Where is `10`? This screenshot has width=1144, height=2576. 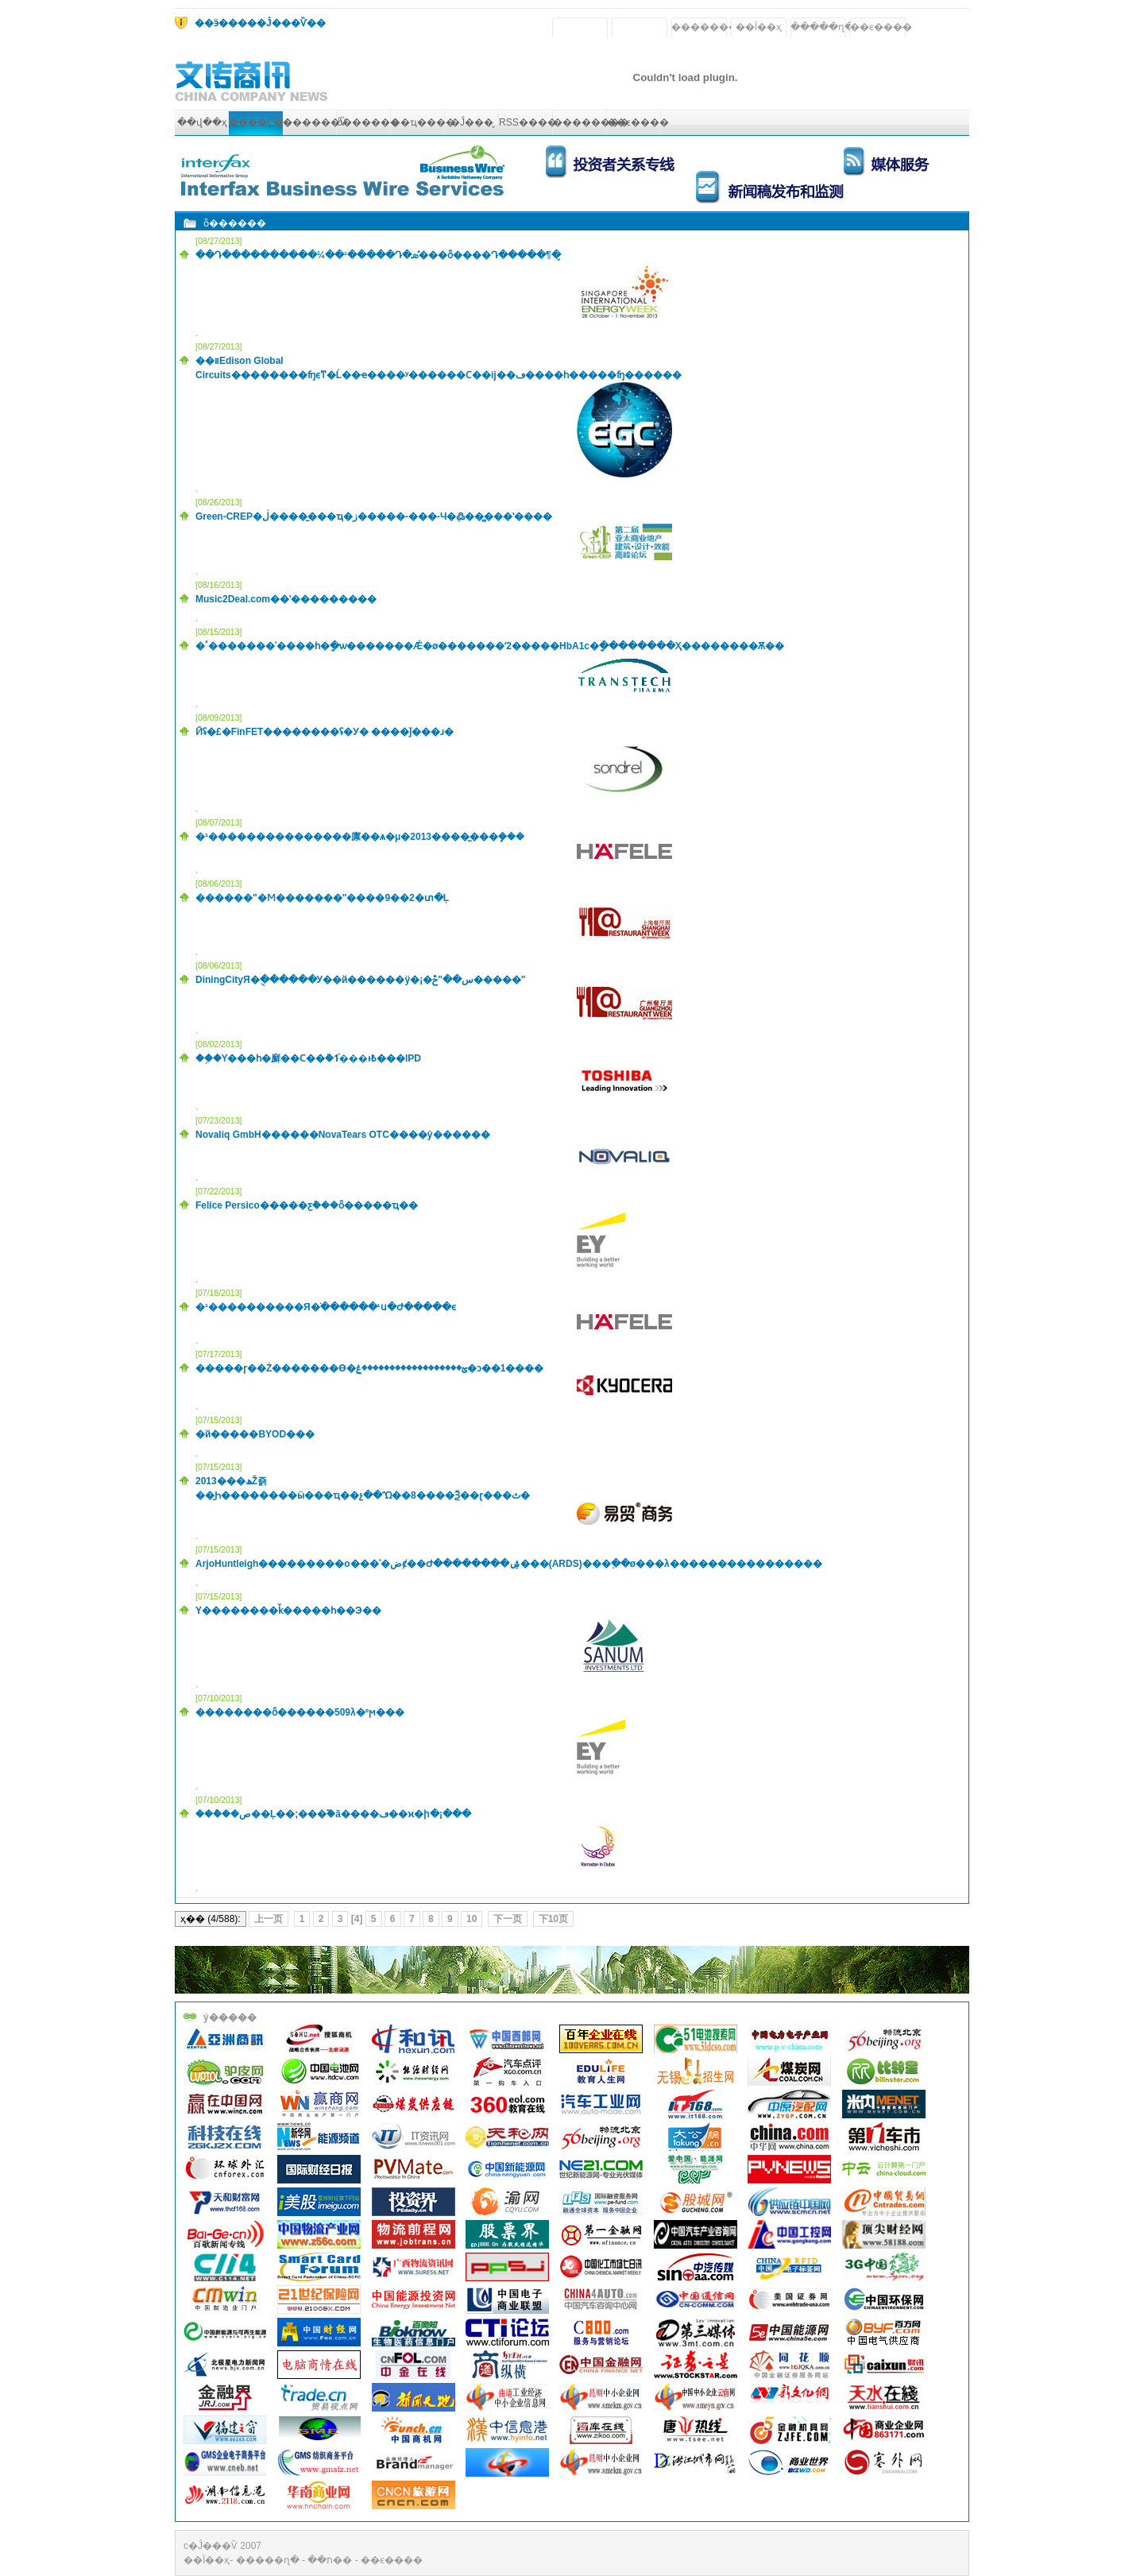
10 is located at coordinates (471, 1918).